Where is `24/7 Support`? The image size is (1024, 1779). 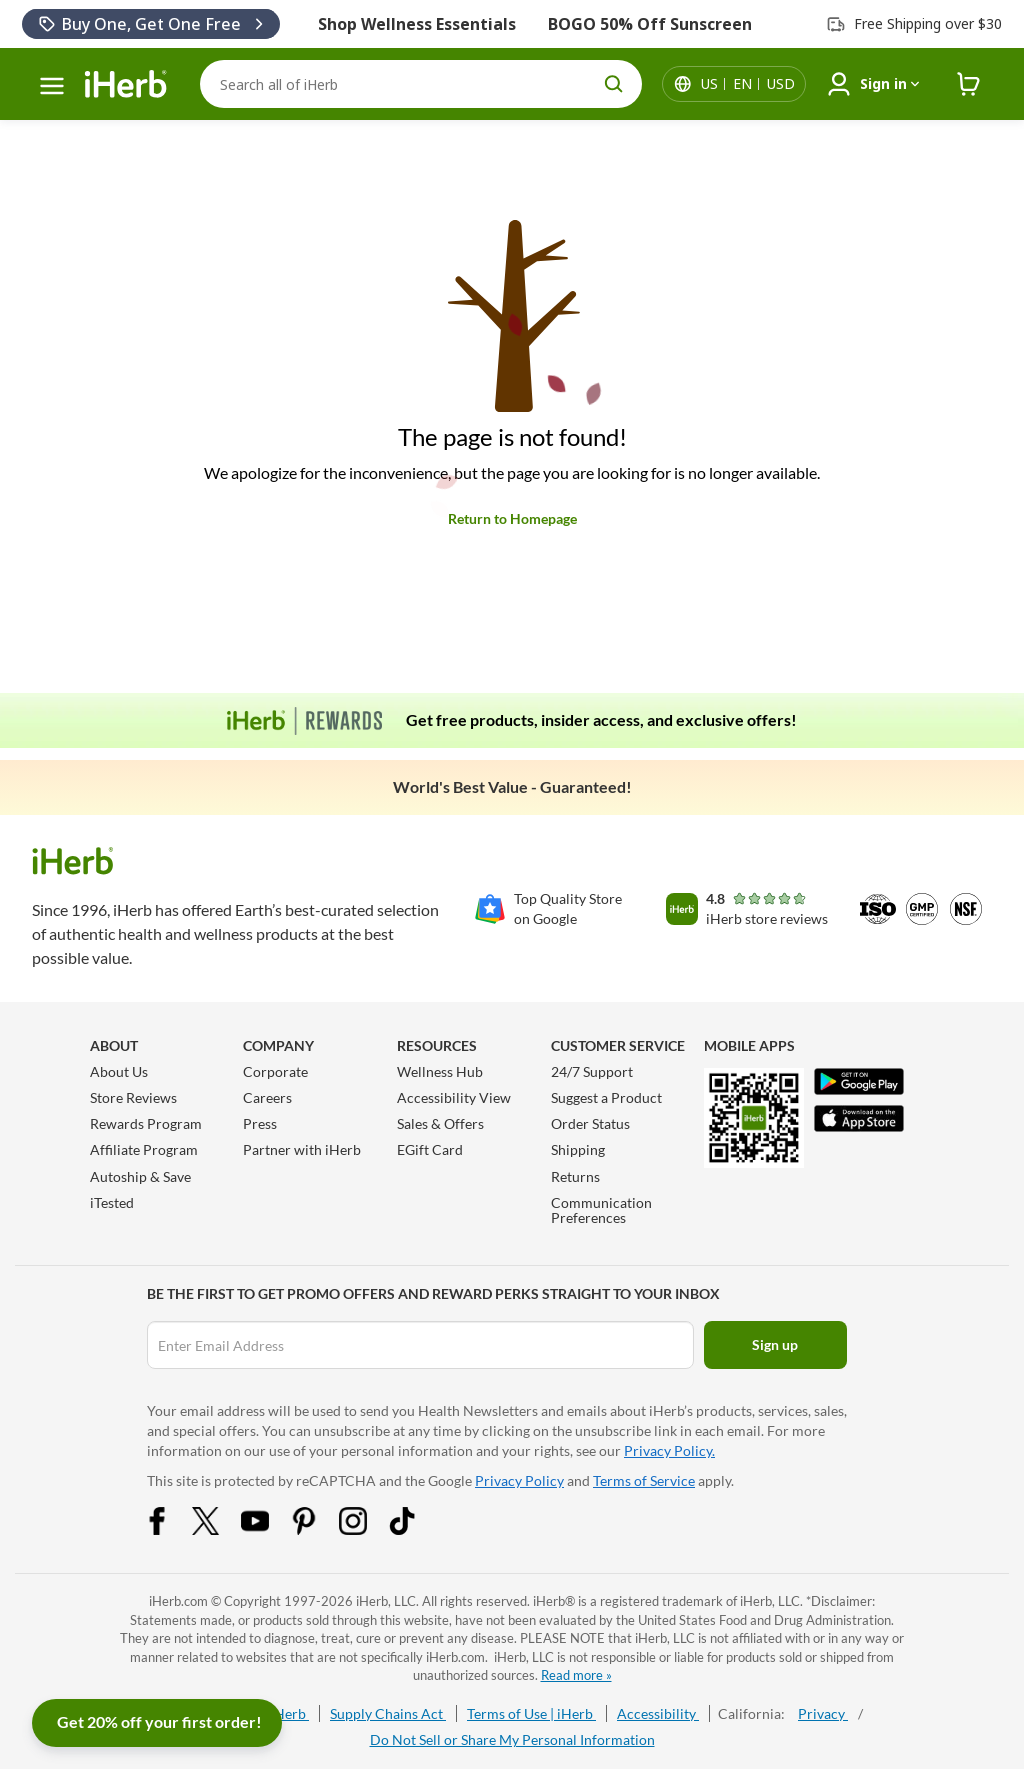
24/7 Support is located at coordinates (592, 1071).